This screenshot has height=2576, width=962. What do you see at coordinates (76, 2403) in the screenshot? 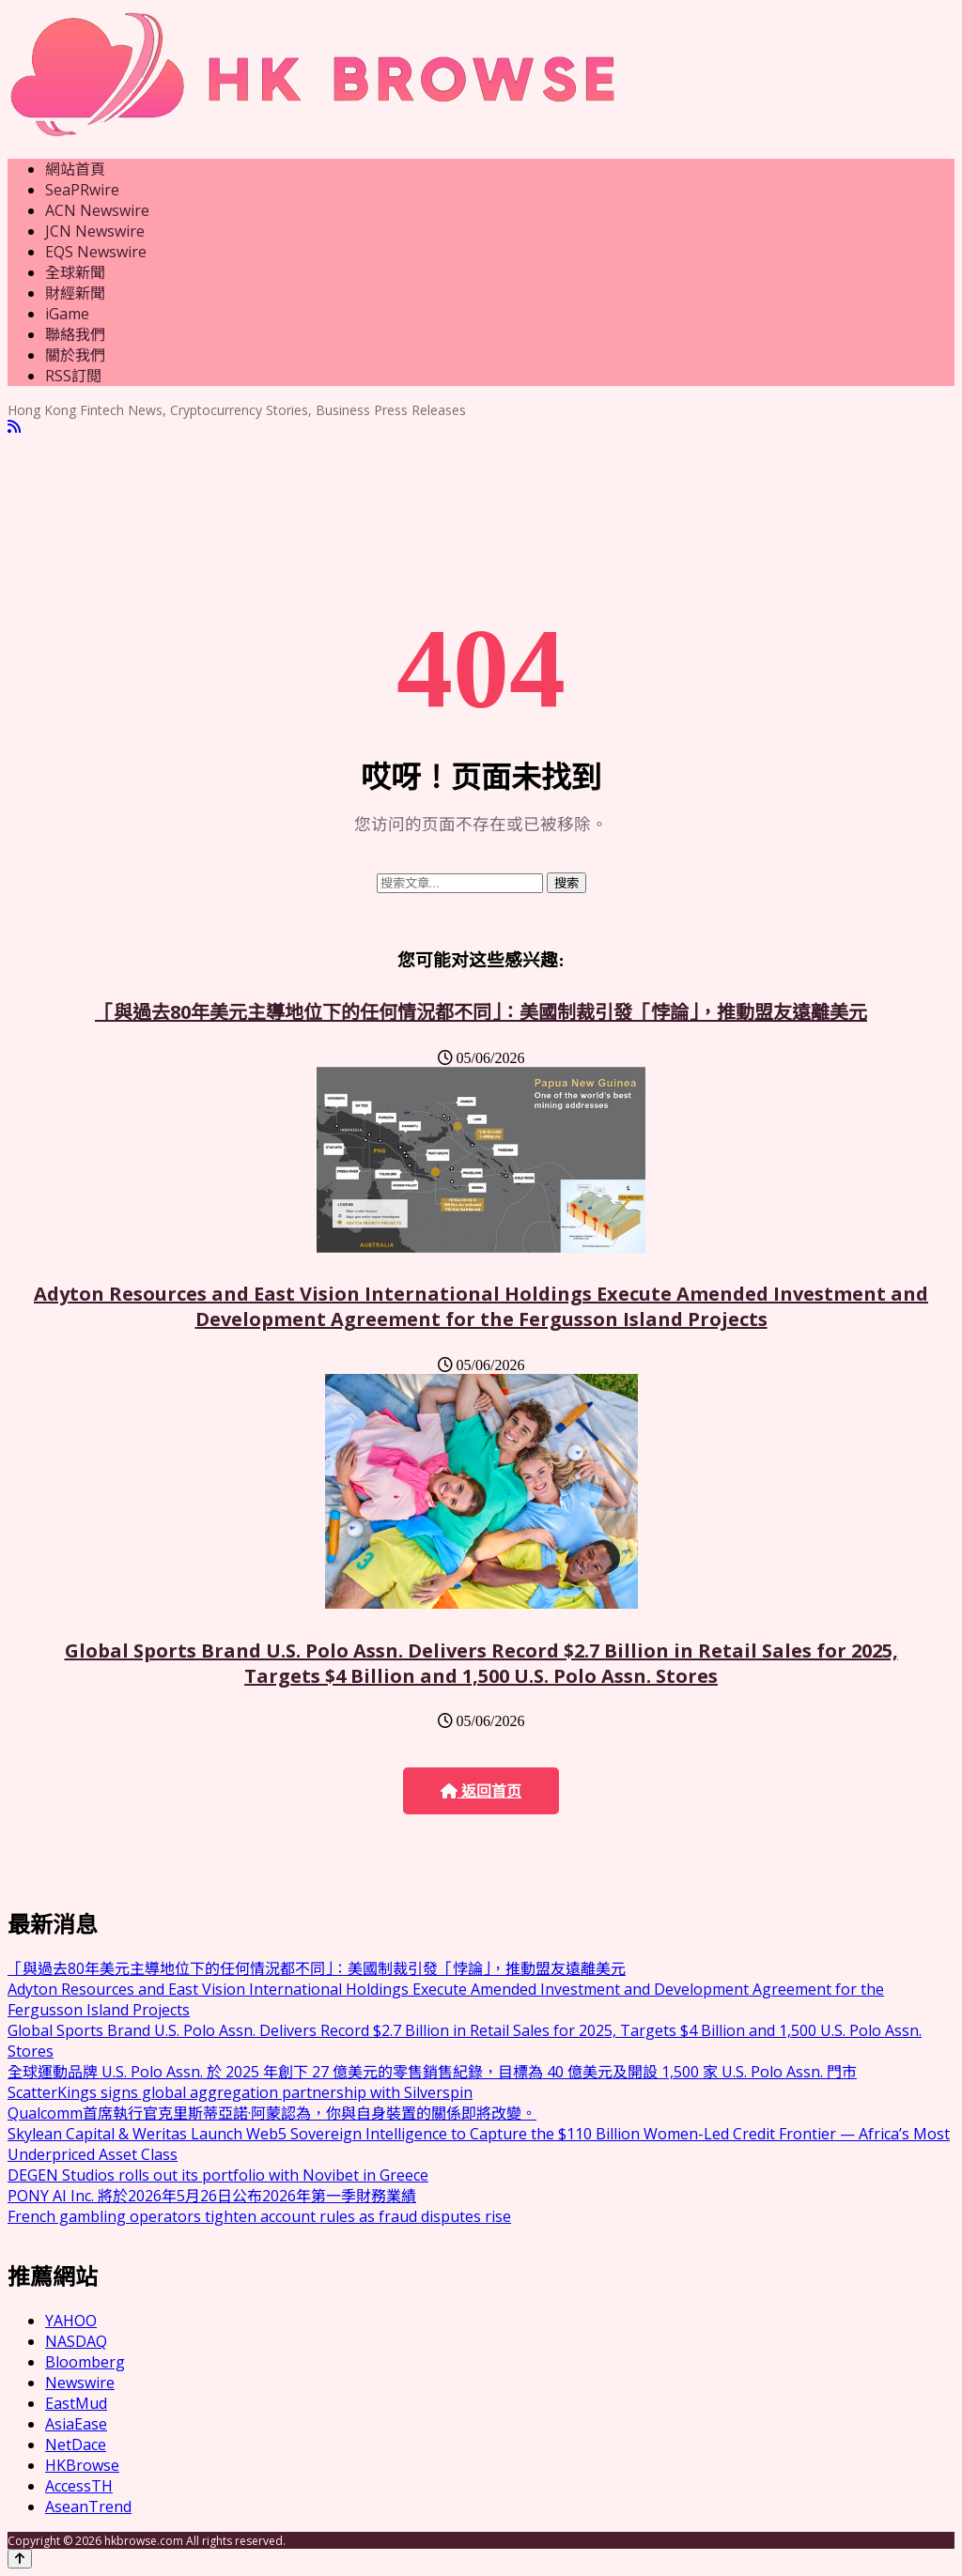
I see `EastMud` at bounding box center [76, 2403].